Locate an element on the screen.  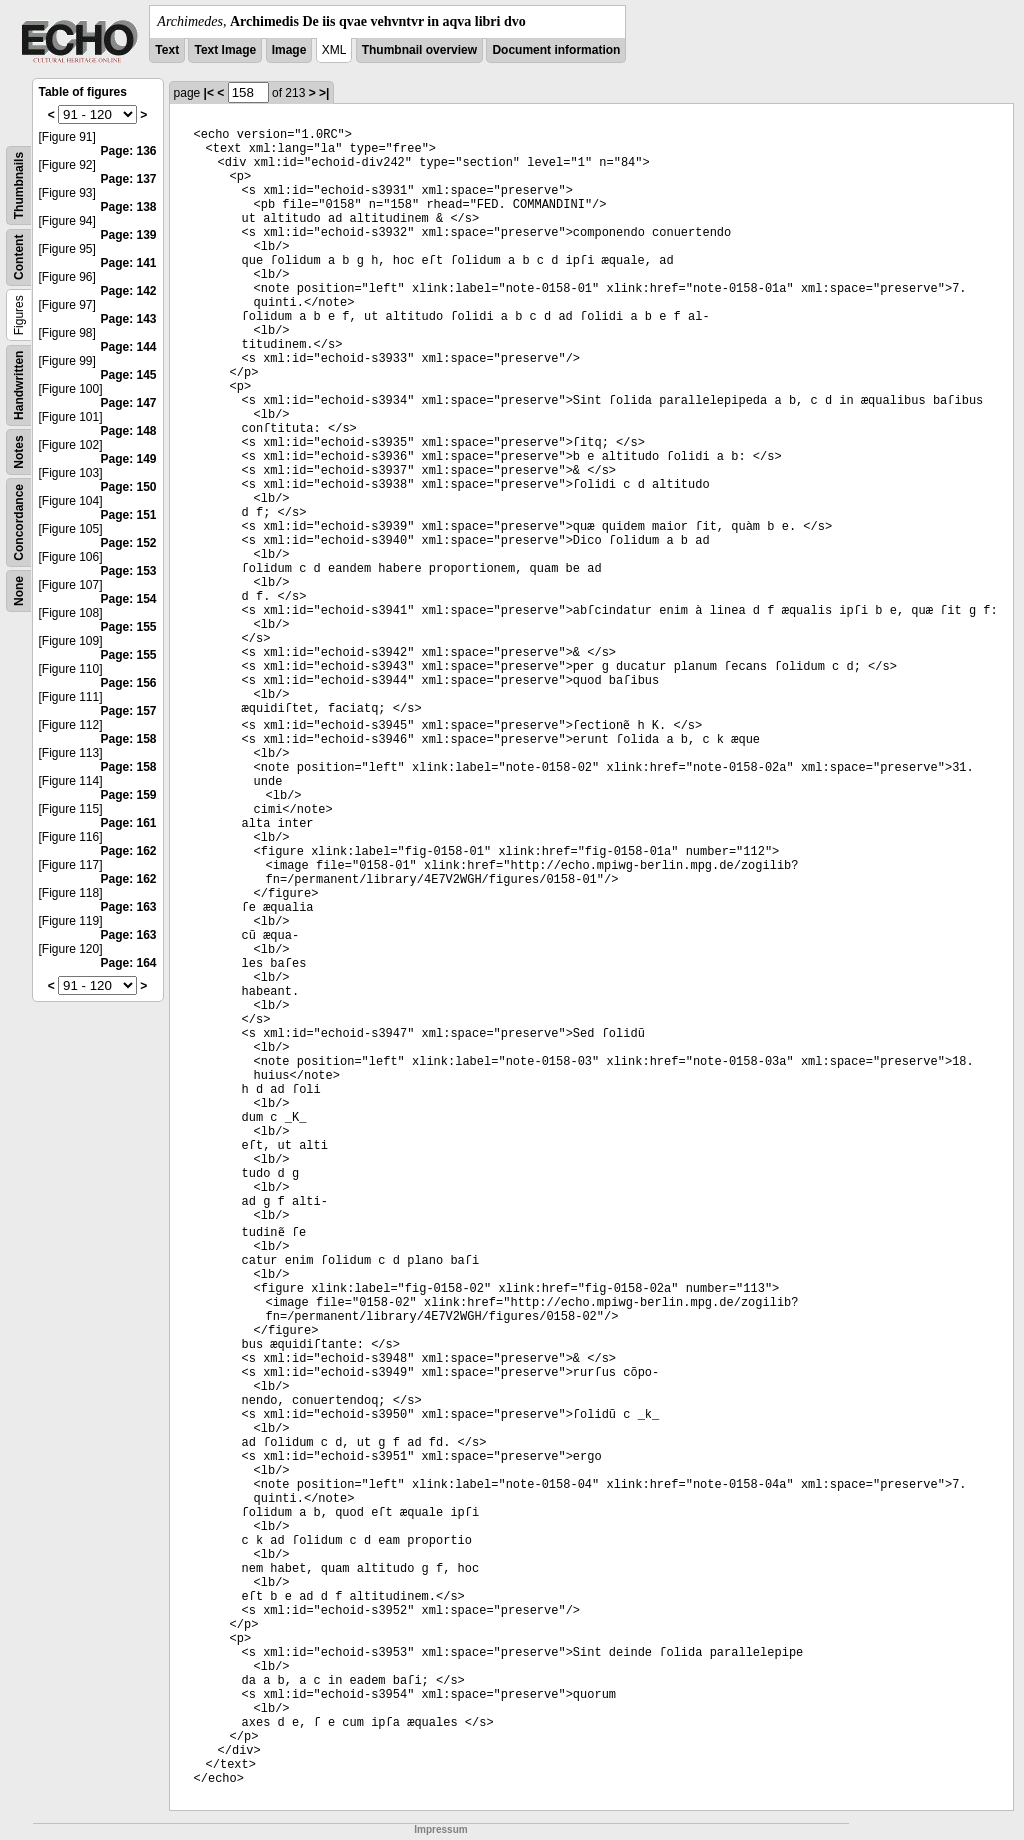
Notes is located at coordinates (19, 451).